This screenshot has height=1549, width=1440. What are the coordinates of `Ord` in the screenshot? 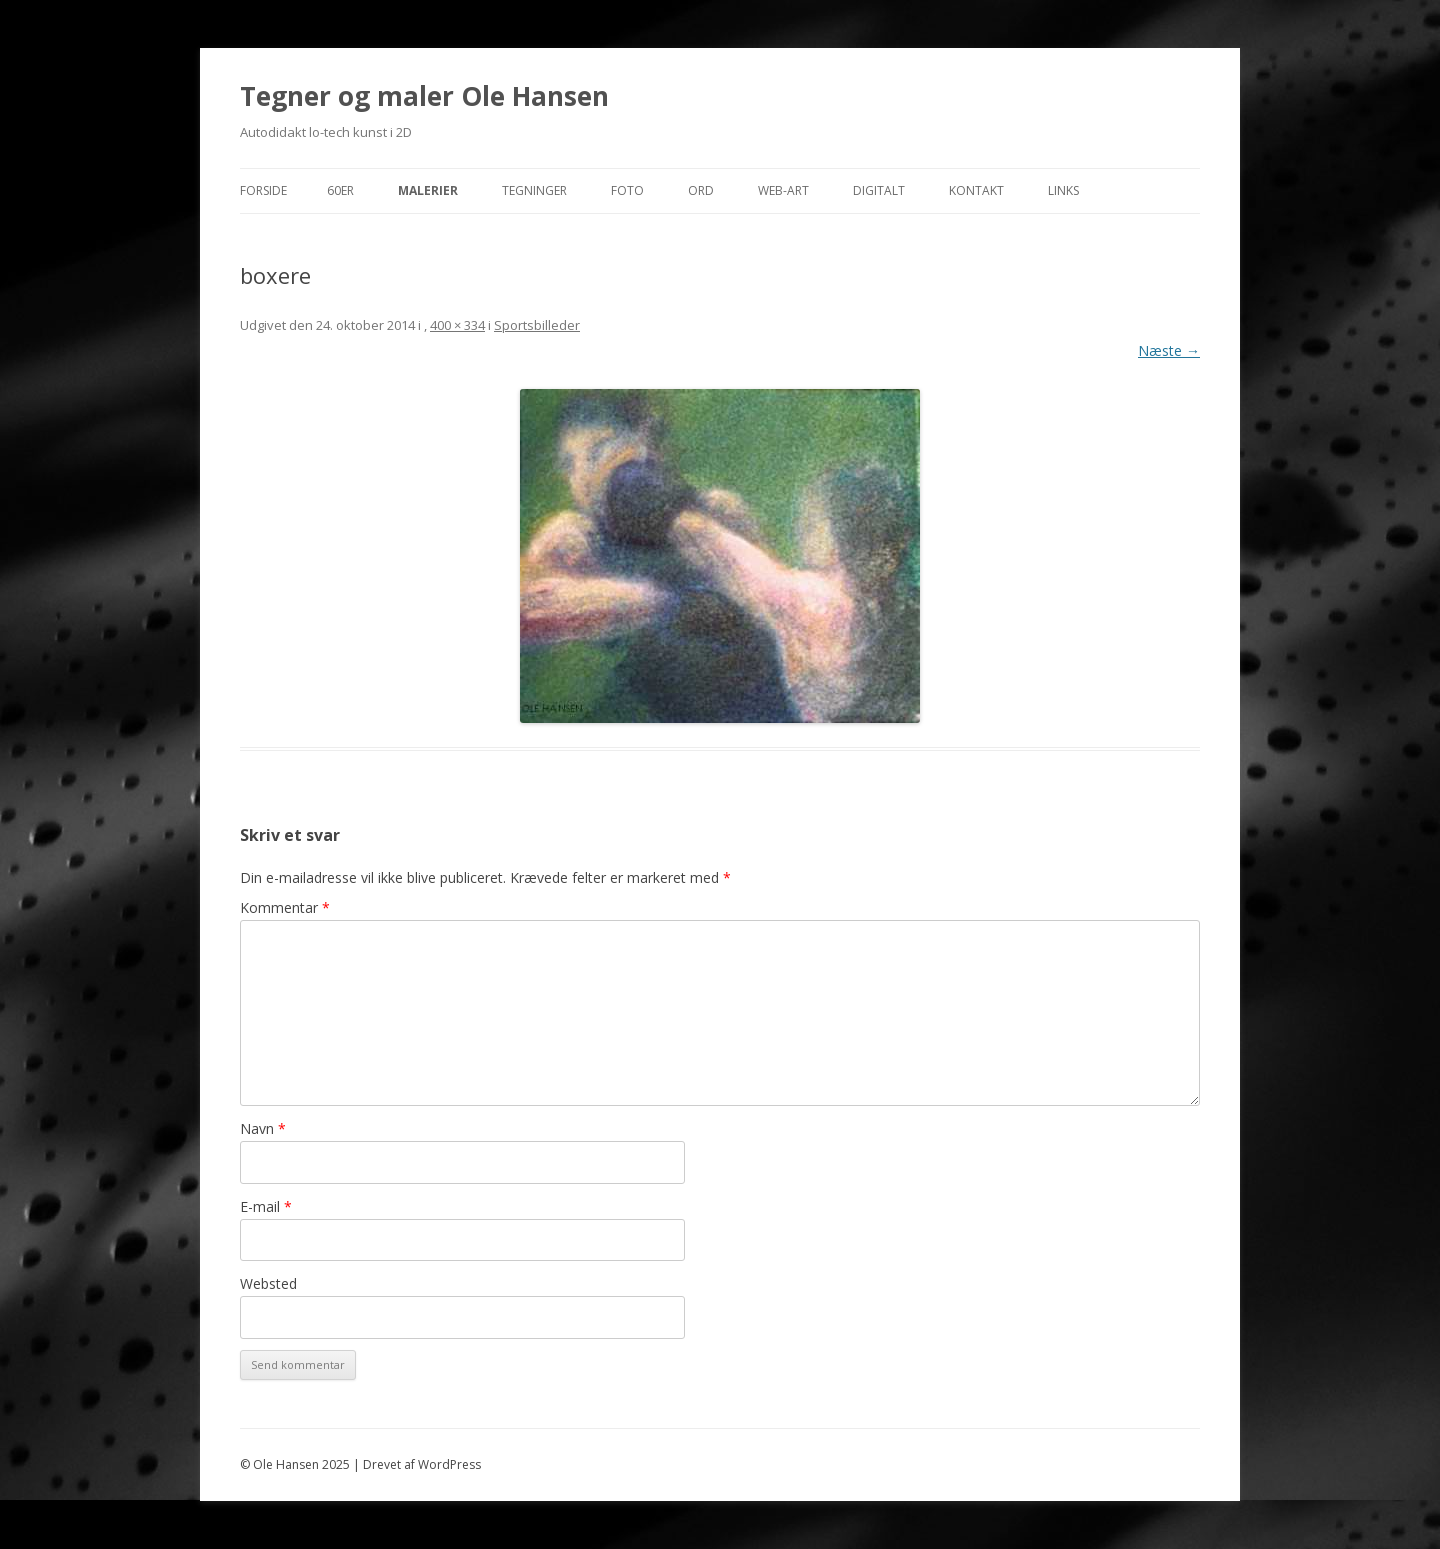 It's located at (701, 190).